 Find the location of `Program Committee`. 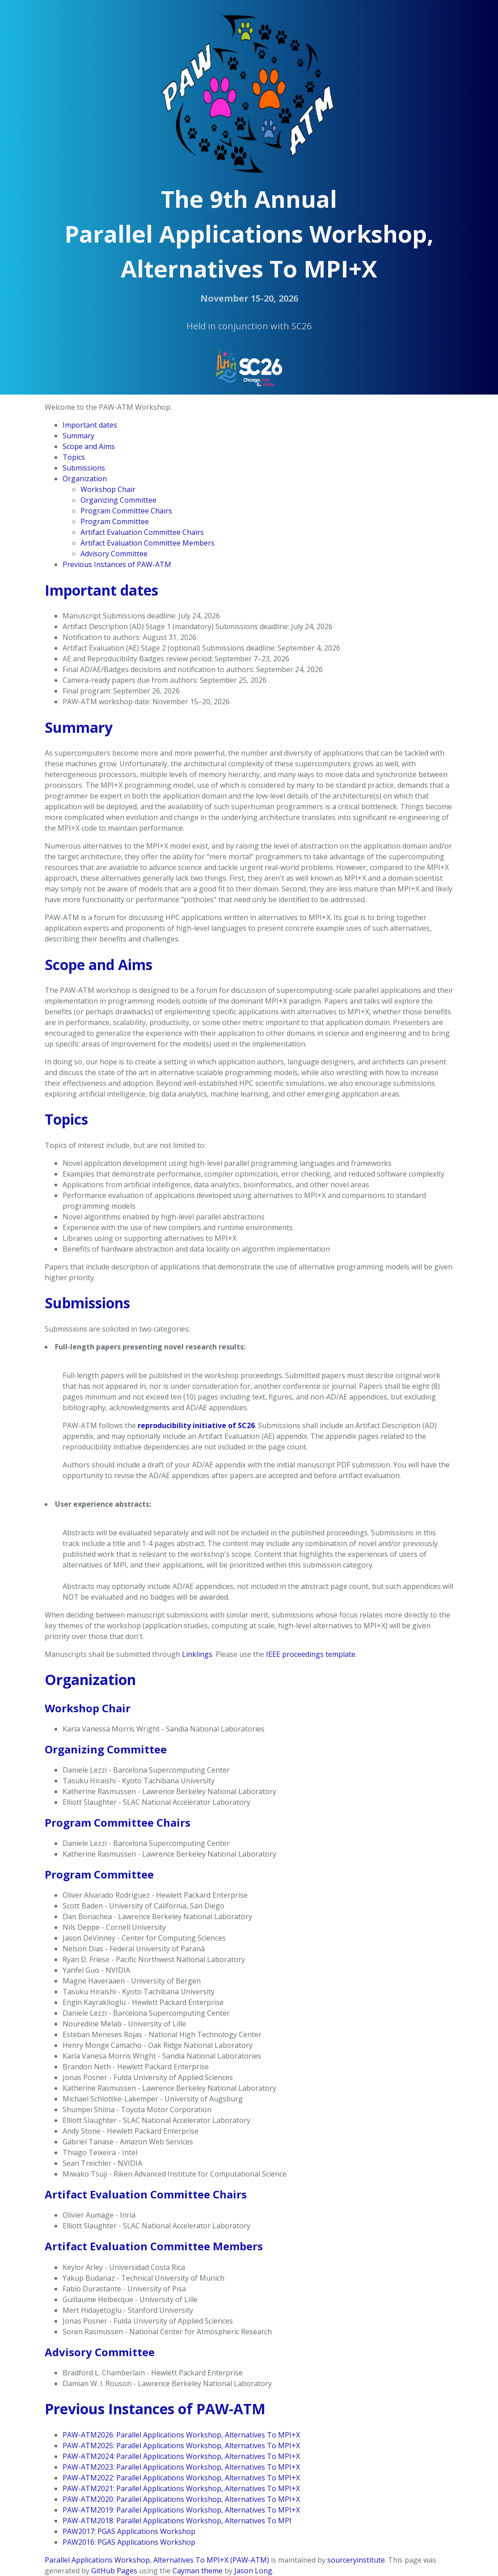

Program Committee is located at coordinates (114, 521).